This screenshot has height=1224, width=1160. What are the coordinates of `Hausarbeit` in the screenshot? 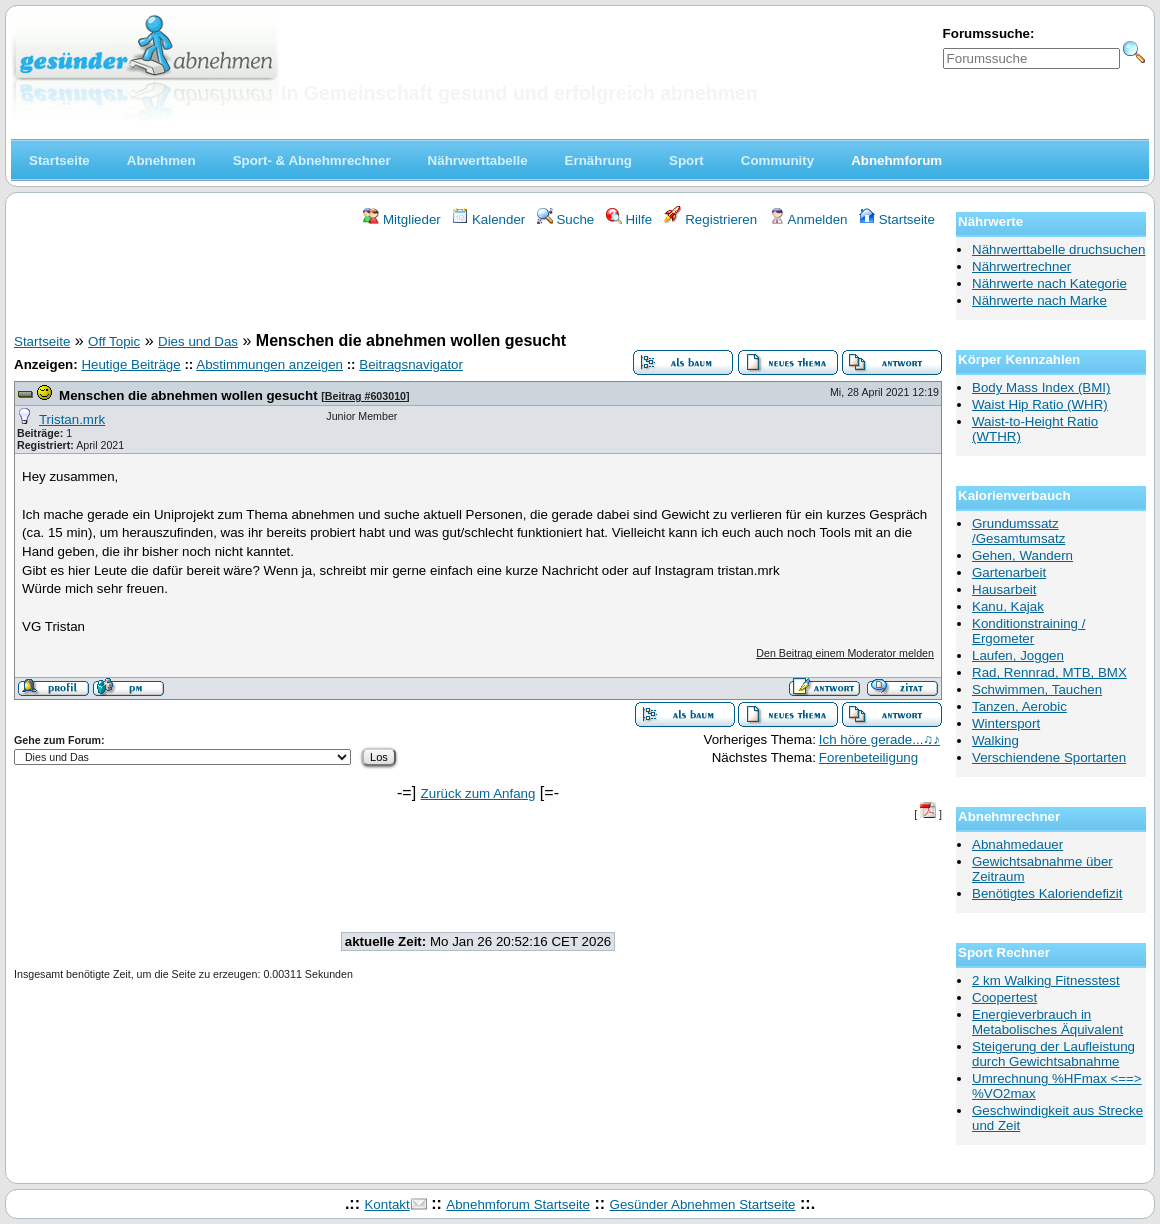 It's located at (1004, 589).